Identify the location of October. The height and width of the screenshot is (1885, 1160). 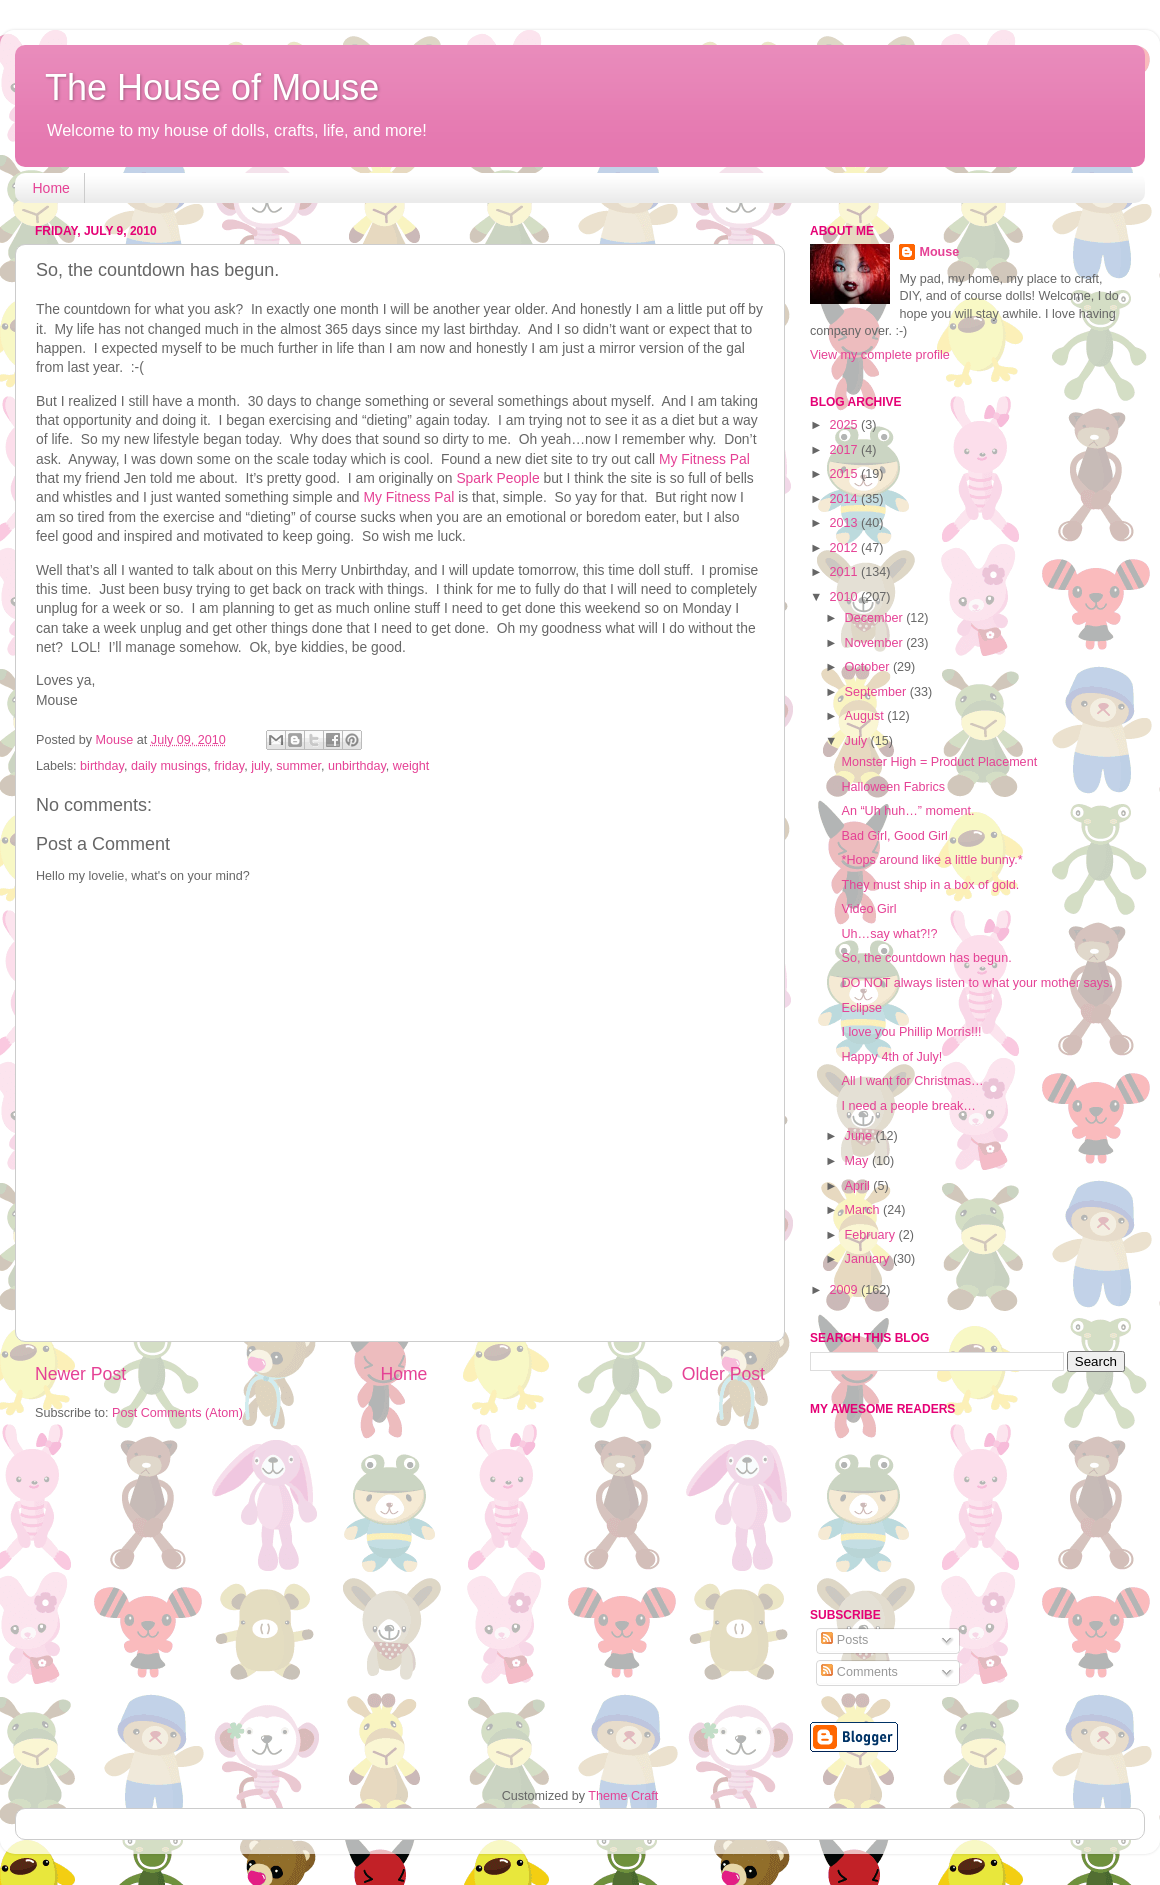
(869, 667).